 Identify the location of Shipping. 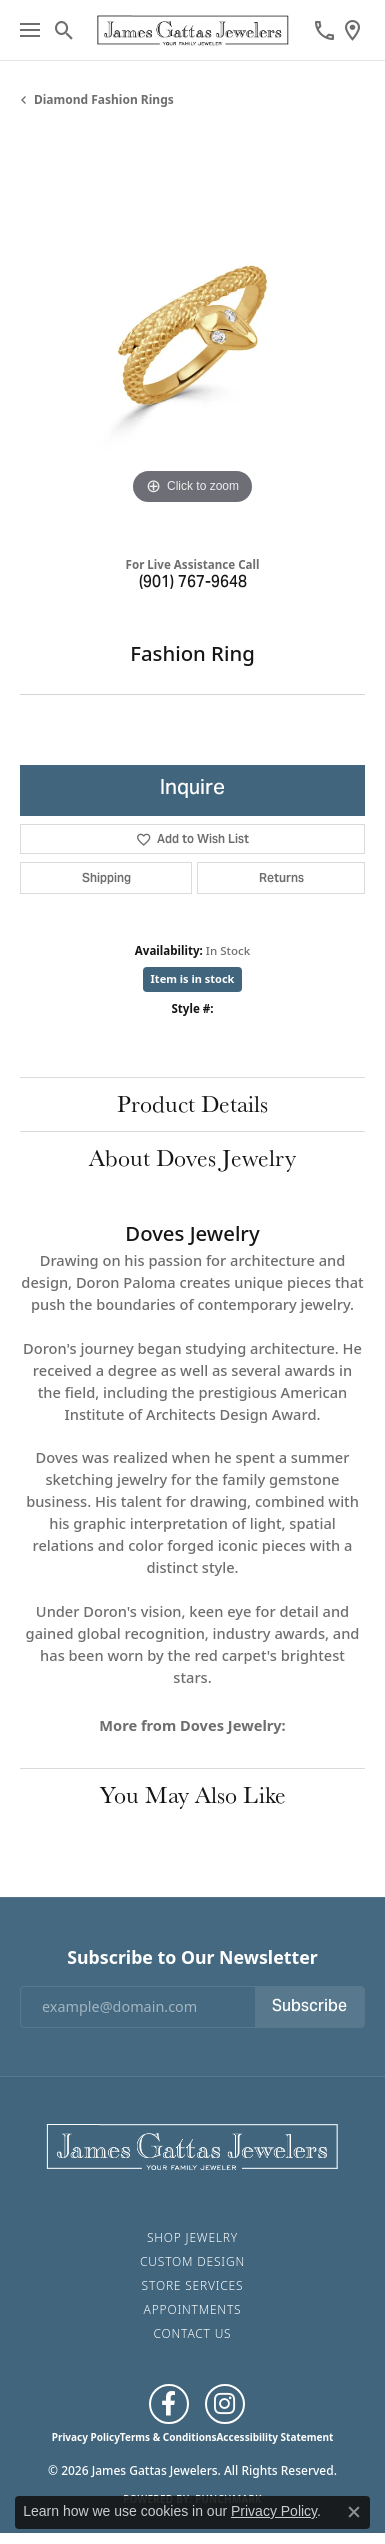
(106, 877).